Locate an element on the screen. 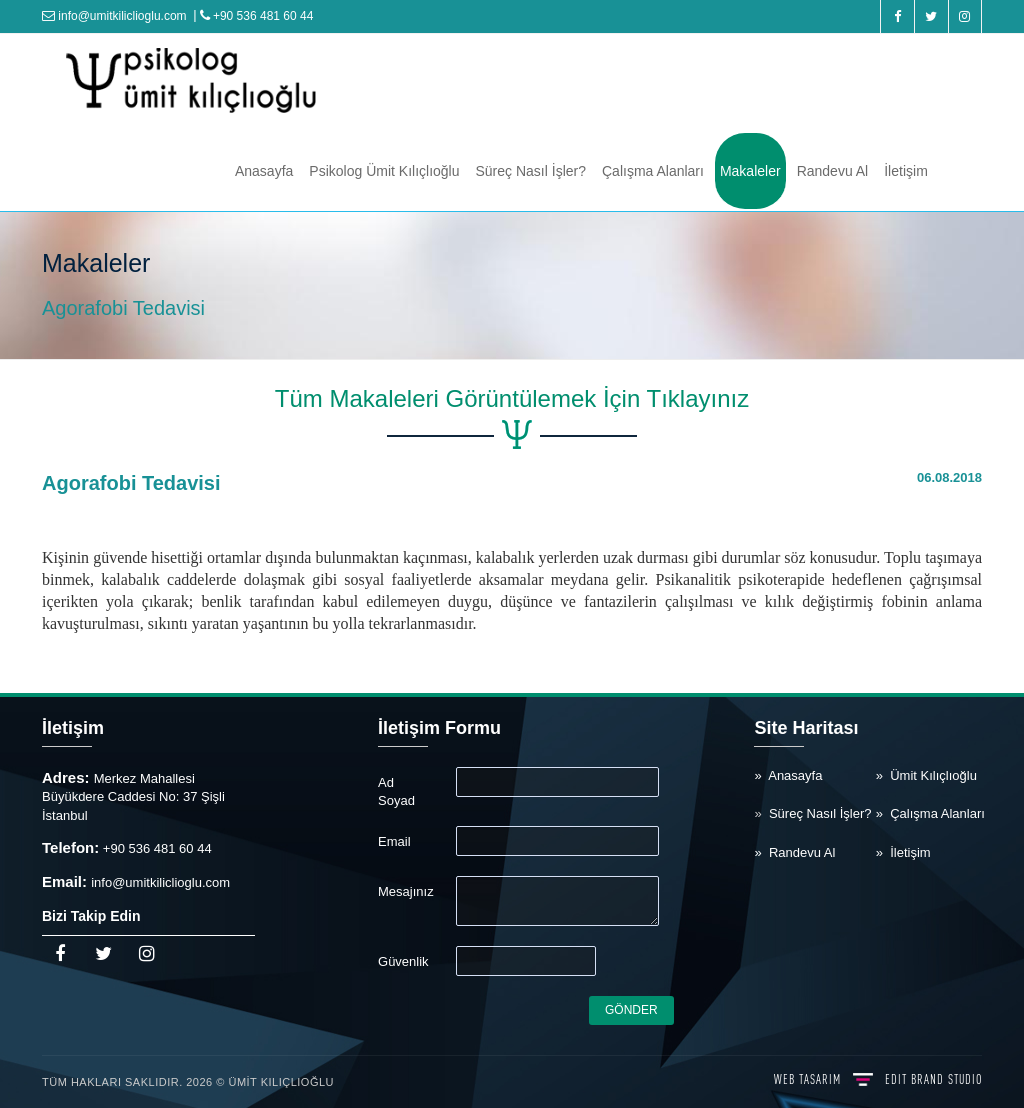  » Çalışma Alanları is located at coordinates (930, 813).